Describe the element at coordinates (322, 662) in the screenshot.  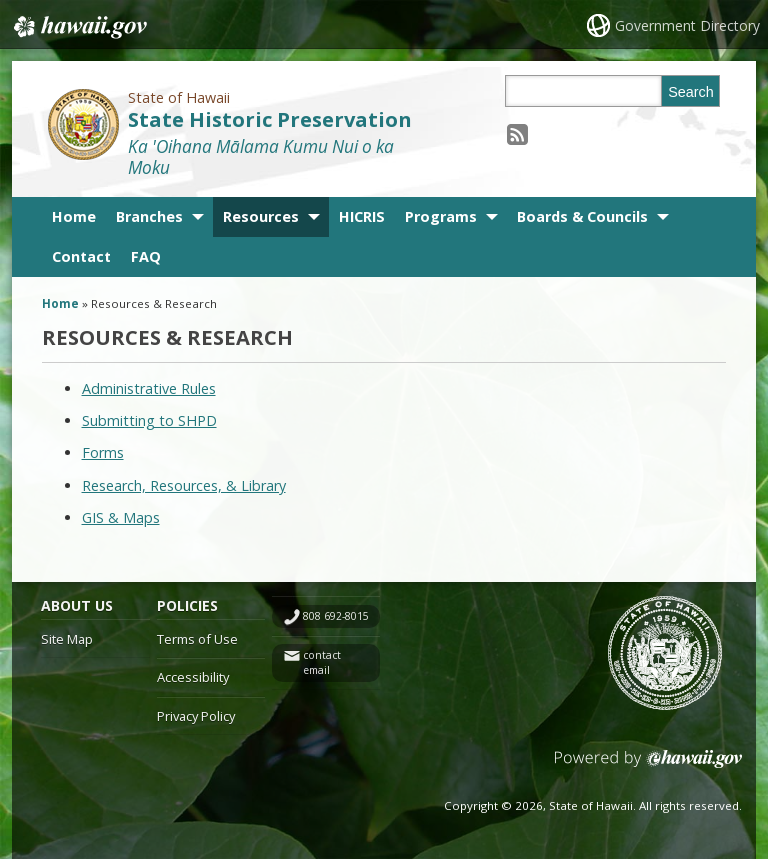
I see `contact email` at that location.